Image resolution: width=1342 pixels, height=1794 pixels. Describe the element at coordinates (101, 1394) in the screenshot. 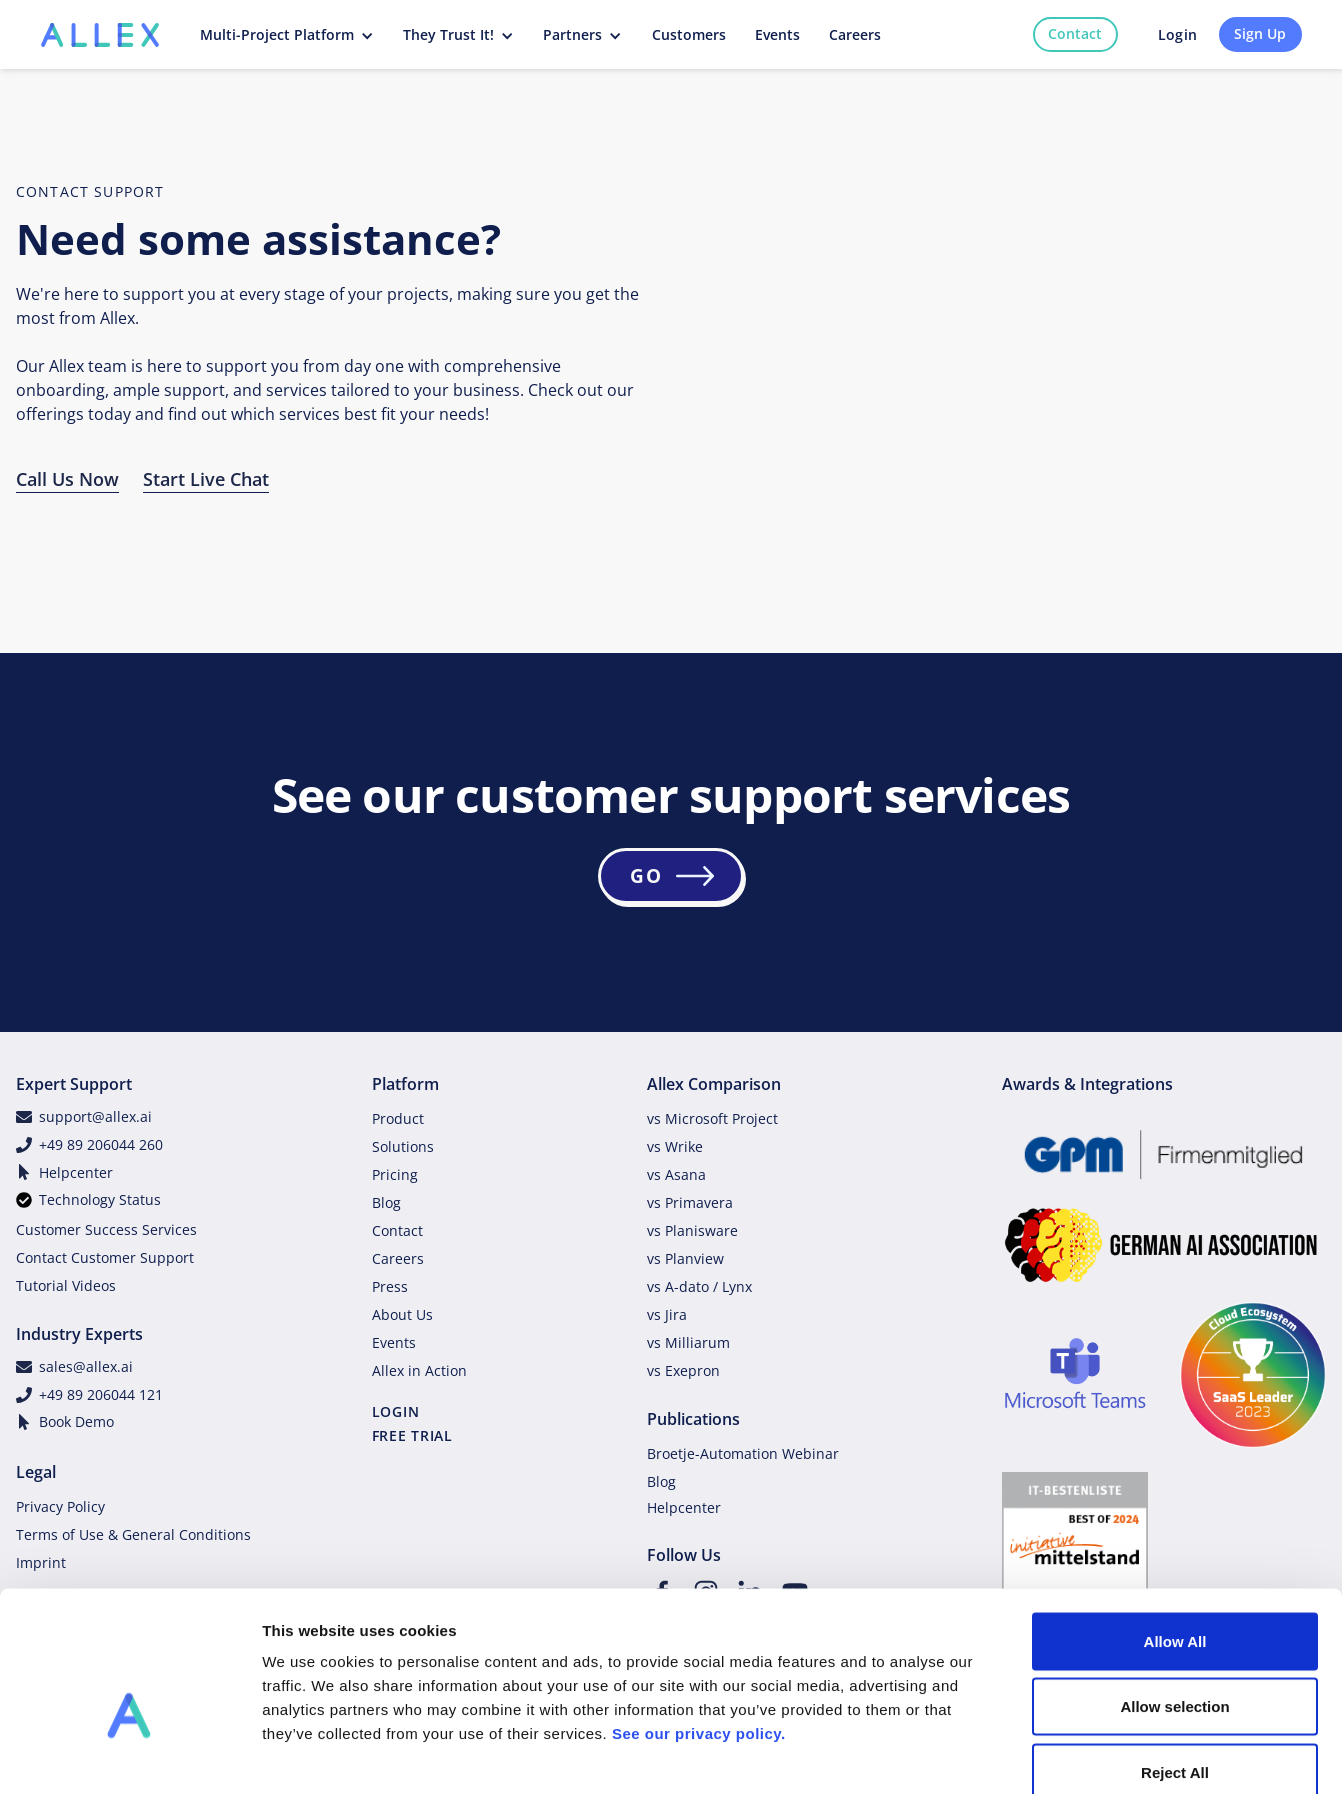

I see `+49 89 206044 121` at that location.